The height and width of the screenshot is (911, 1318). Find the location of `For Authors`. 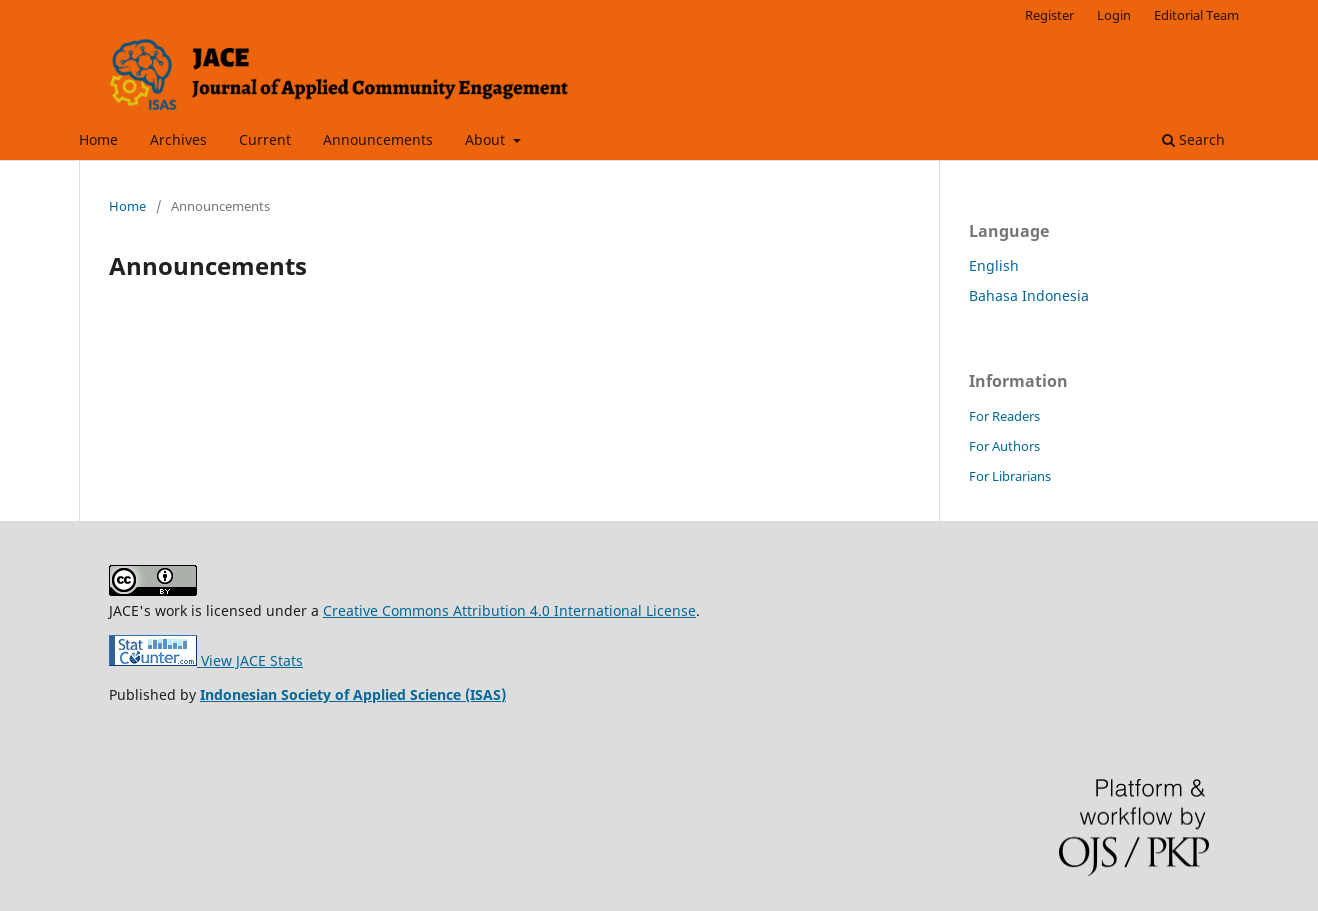

For Authors is located at coordinates (1004, 446).